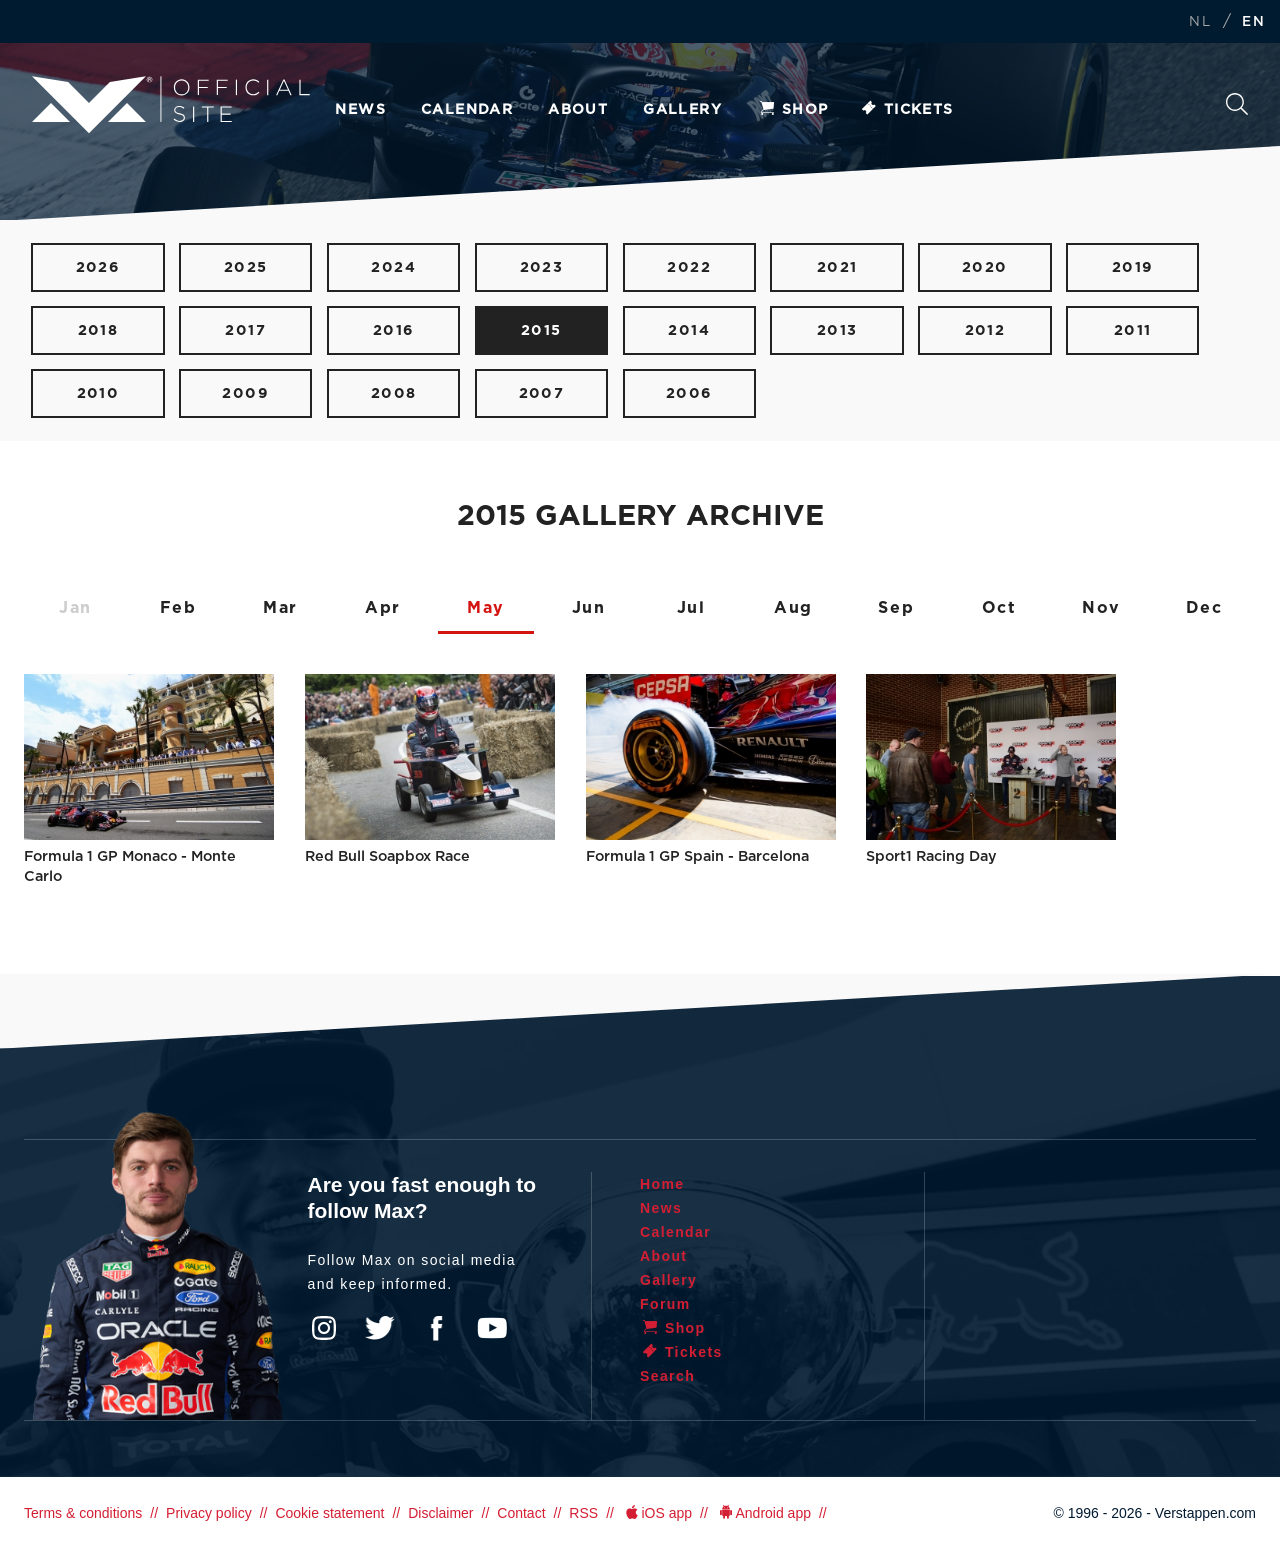 The image size is (1280, 1549). I want to click on YouTube, so click(492, 1328).